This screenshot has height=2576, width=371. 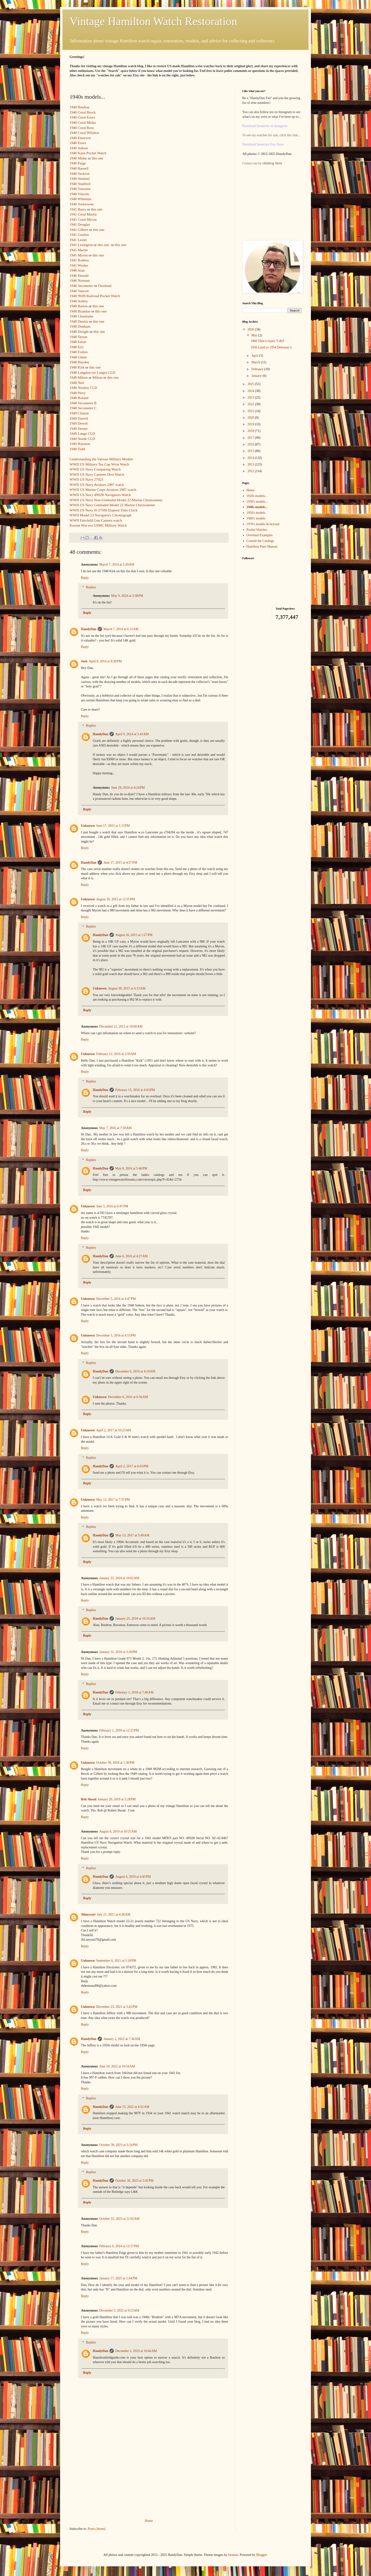 What do you see at coordinates (257, 507) in the screenshot?
I see `1940s models...` at bounding box center [257, 507].